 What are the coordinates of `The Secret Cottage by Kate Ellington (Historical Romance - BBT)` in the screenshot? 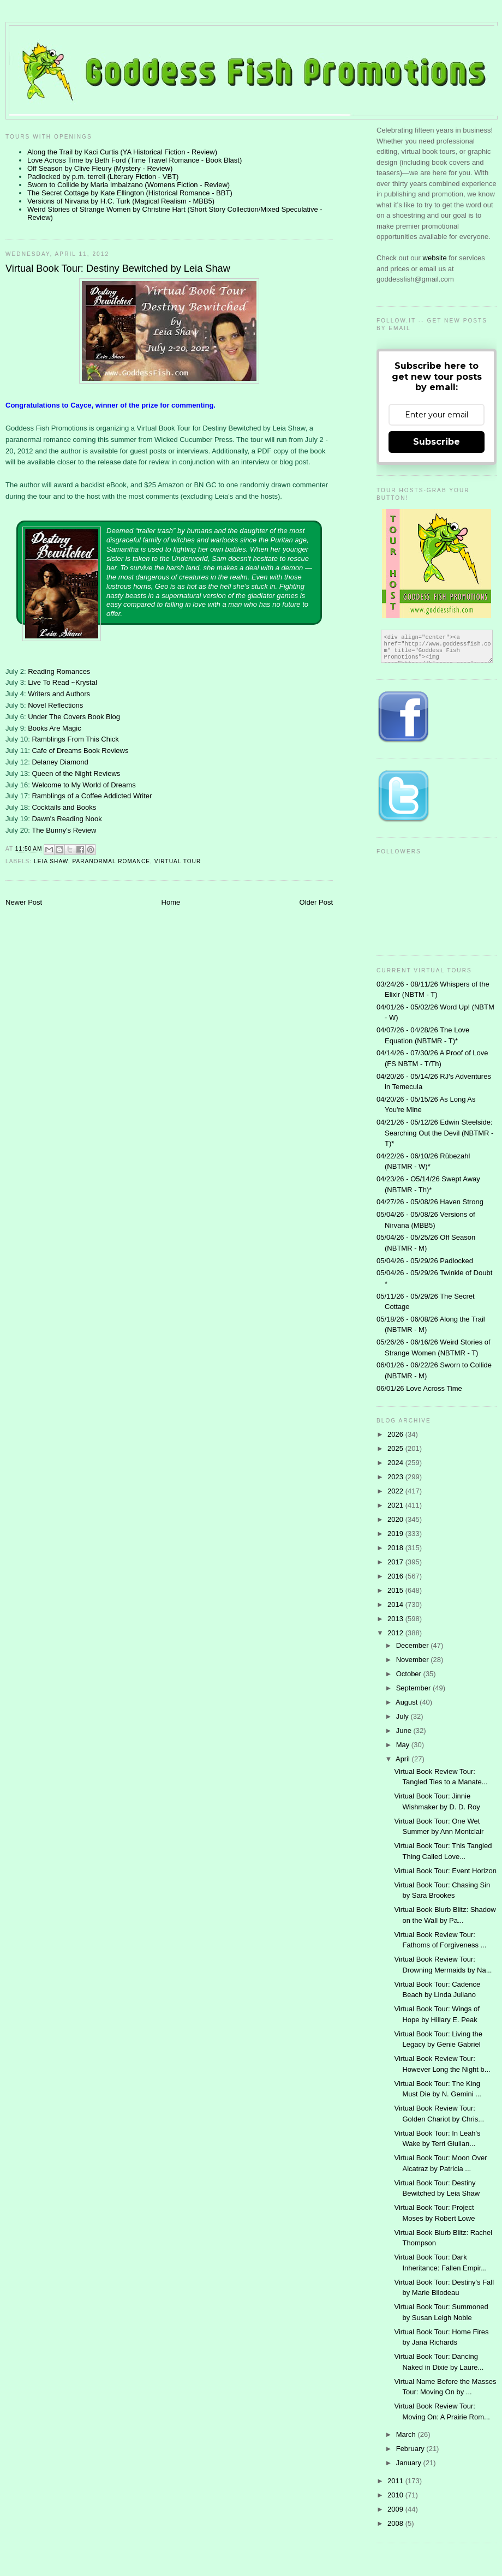 It's located at (129, 193).